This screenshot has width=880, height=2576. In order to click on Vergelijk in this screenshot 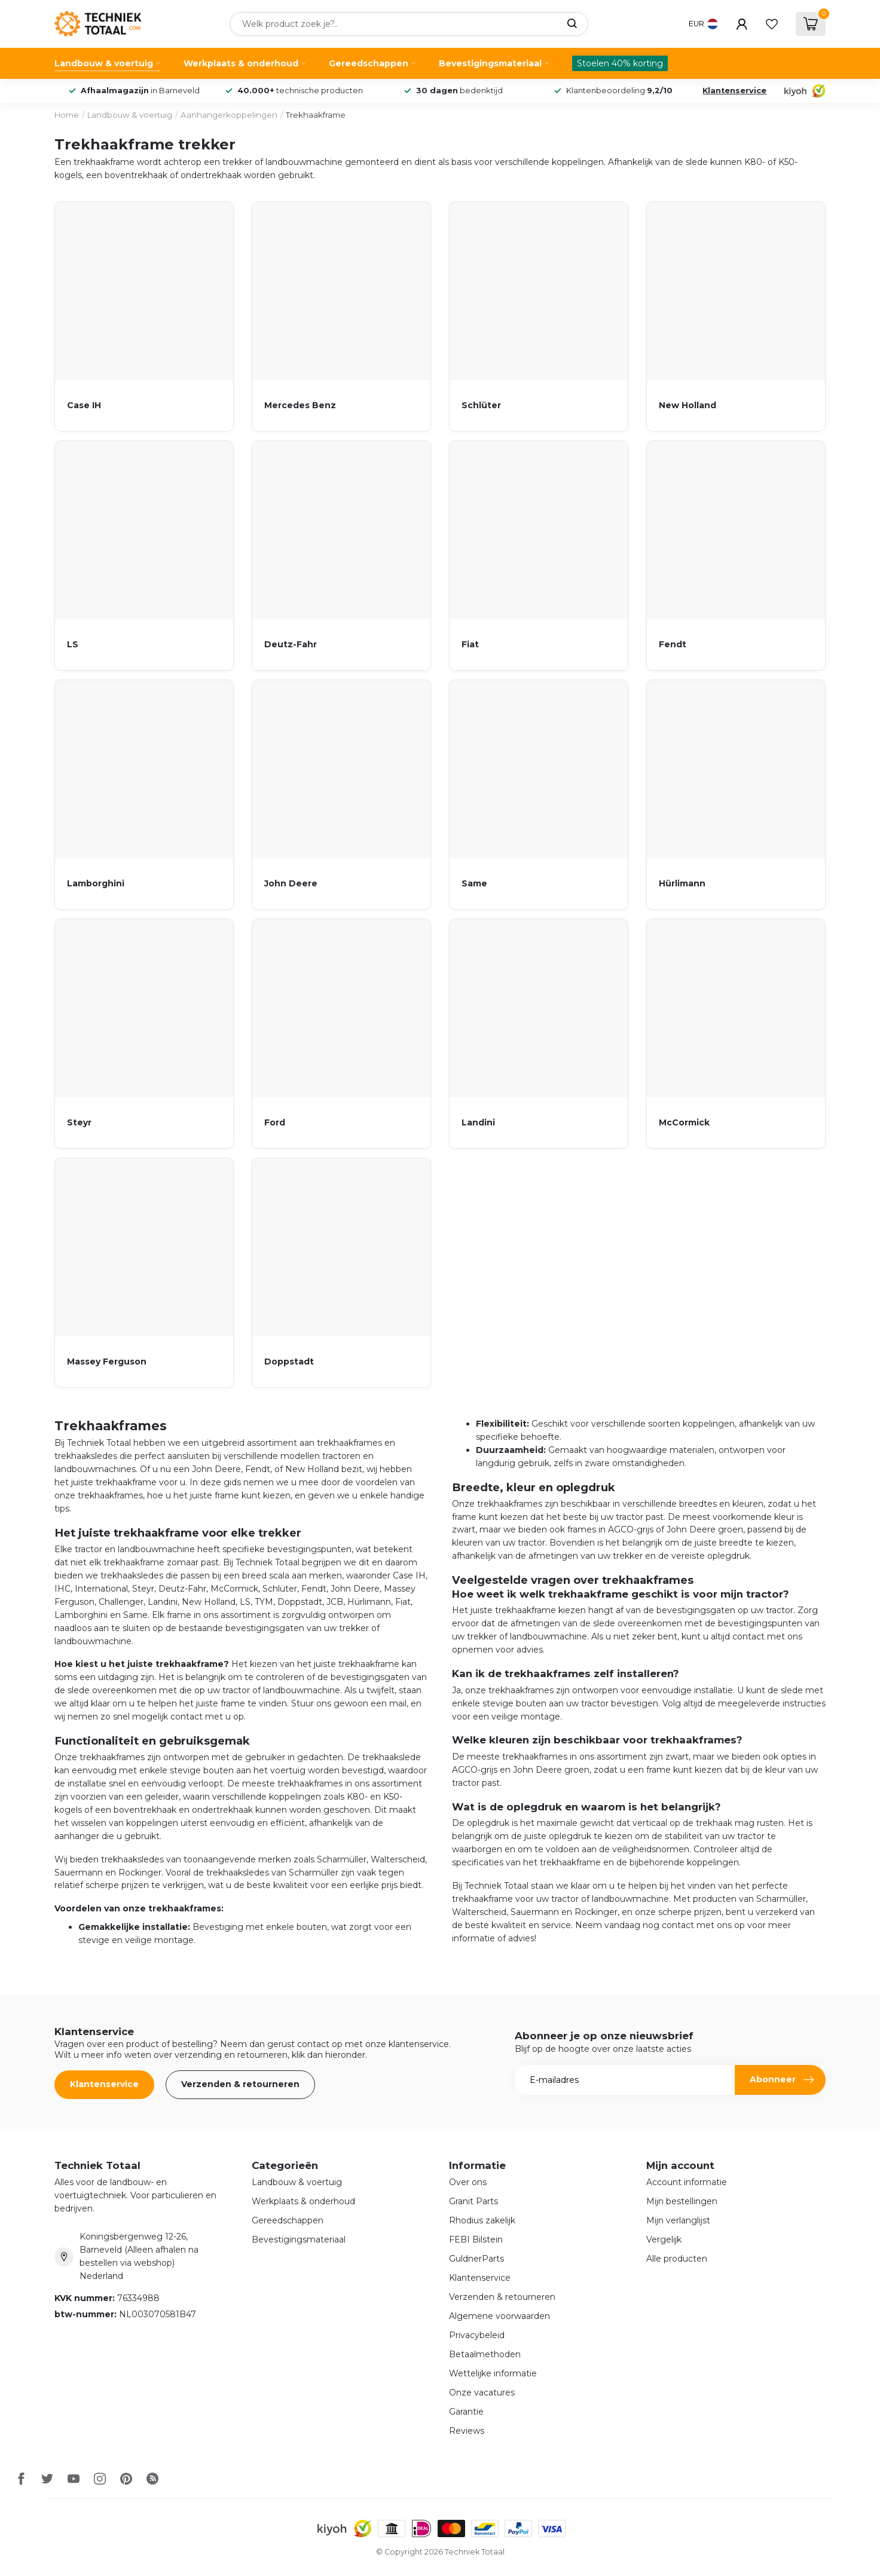, I will do `click(664, 2239)`.